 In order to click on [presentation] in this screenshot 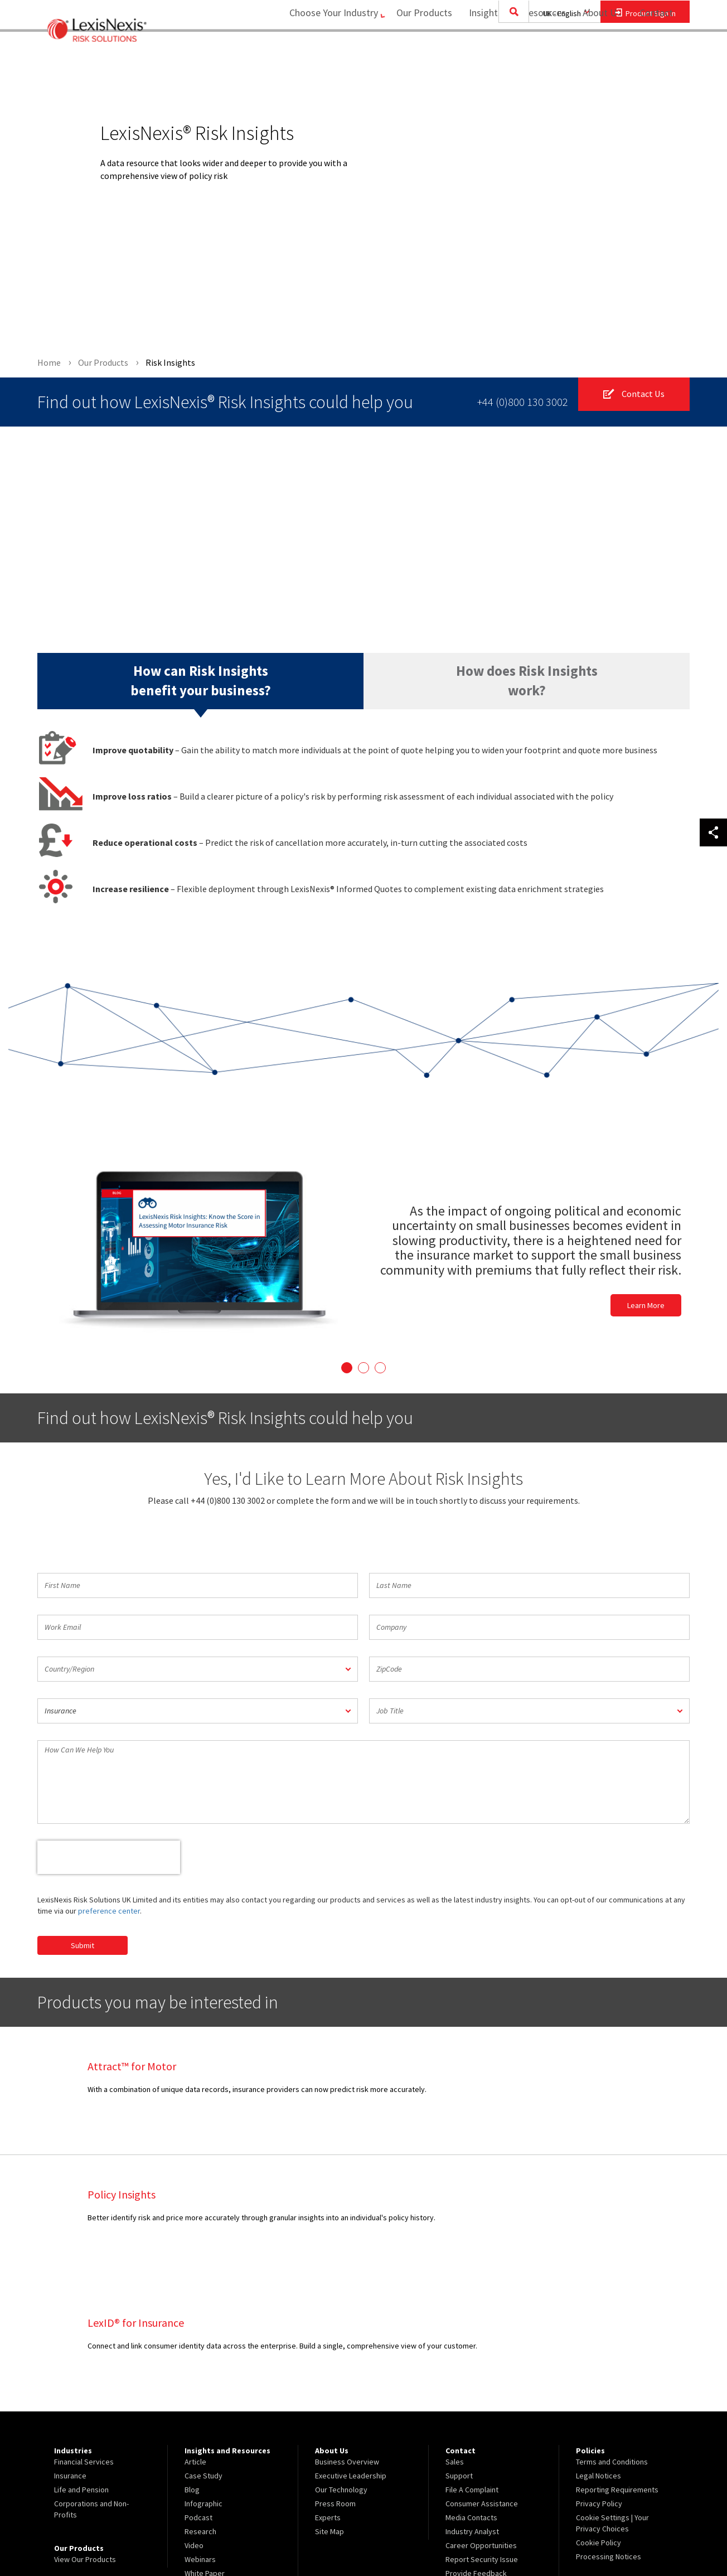, I will do `click(108, 1857)`.